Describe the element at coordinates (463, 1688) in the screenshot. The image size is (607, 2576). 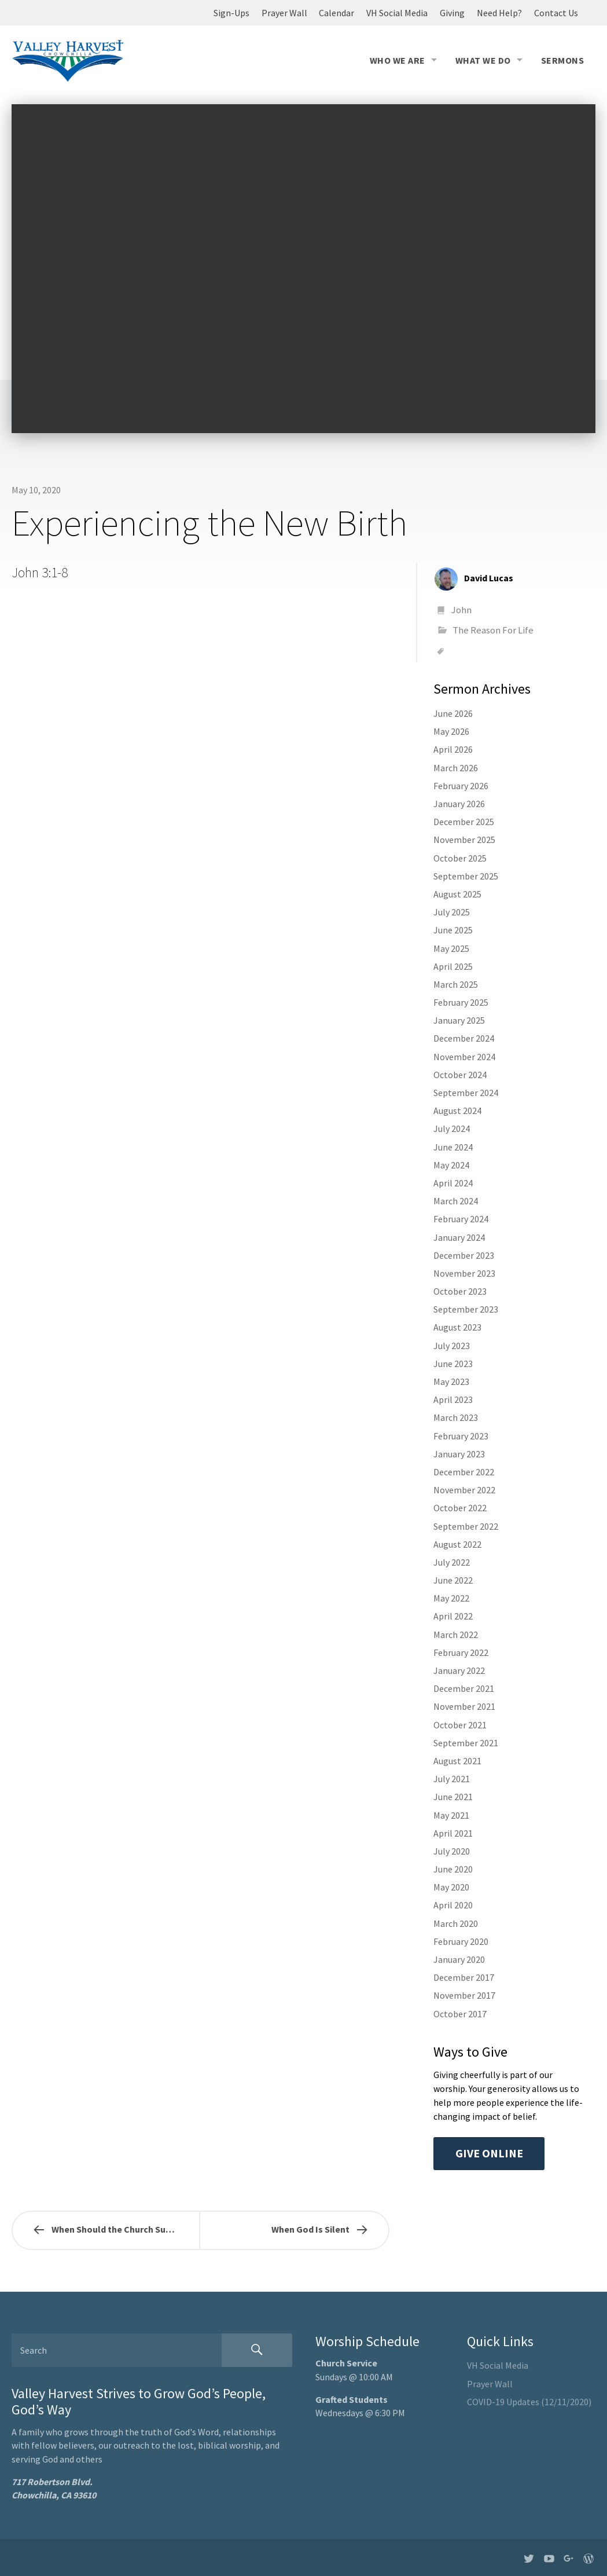
I see `December 2021` at that location.